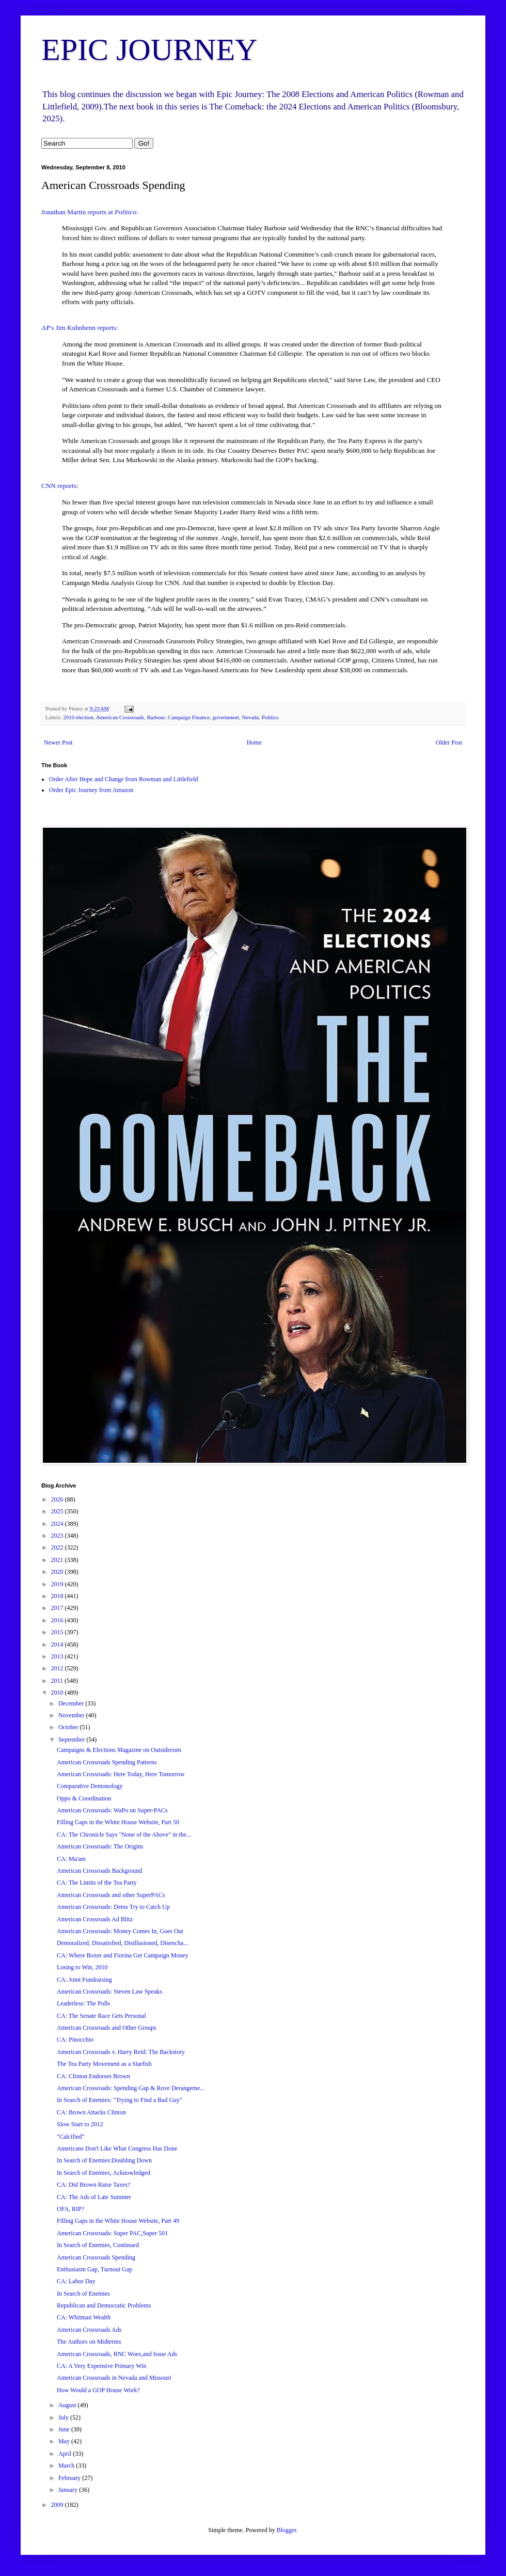 The height and width of the screenshot is (2576, 506). What do you see at coordinates (76, 2281) in the screenshot?
I see `CA: Labor Day` at bounding box center [76, 2281].